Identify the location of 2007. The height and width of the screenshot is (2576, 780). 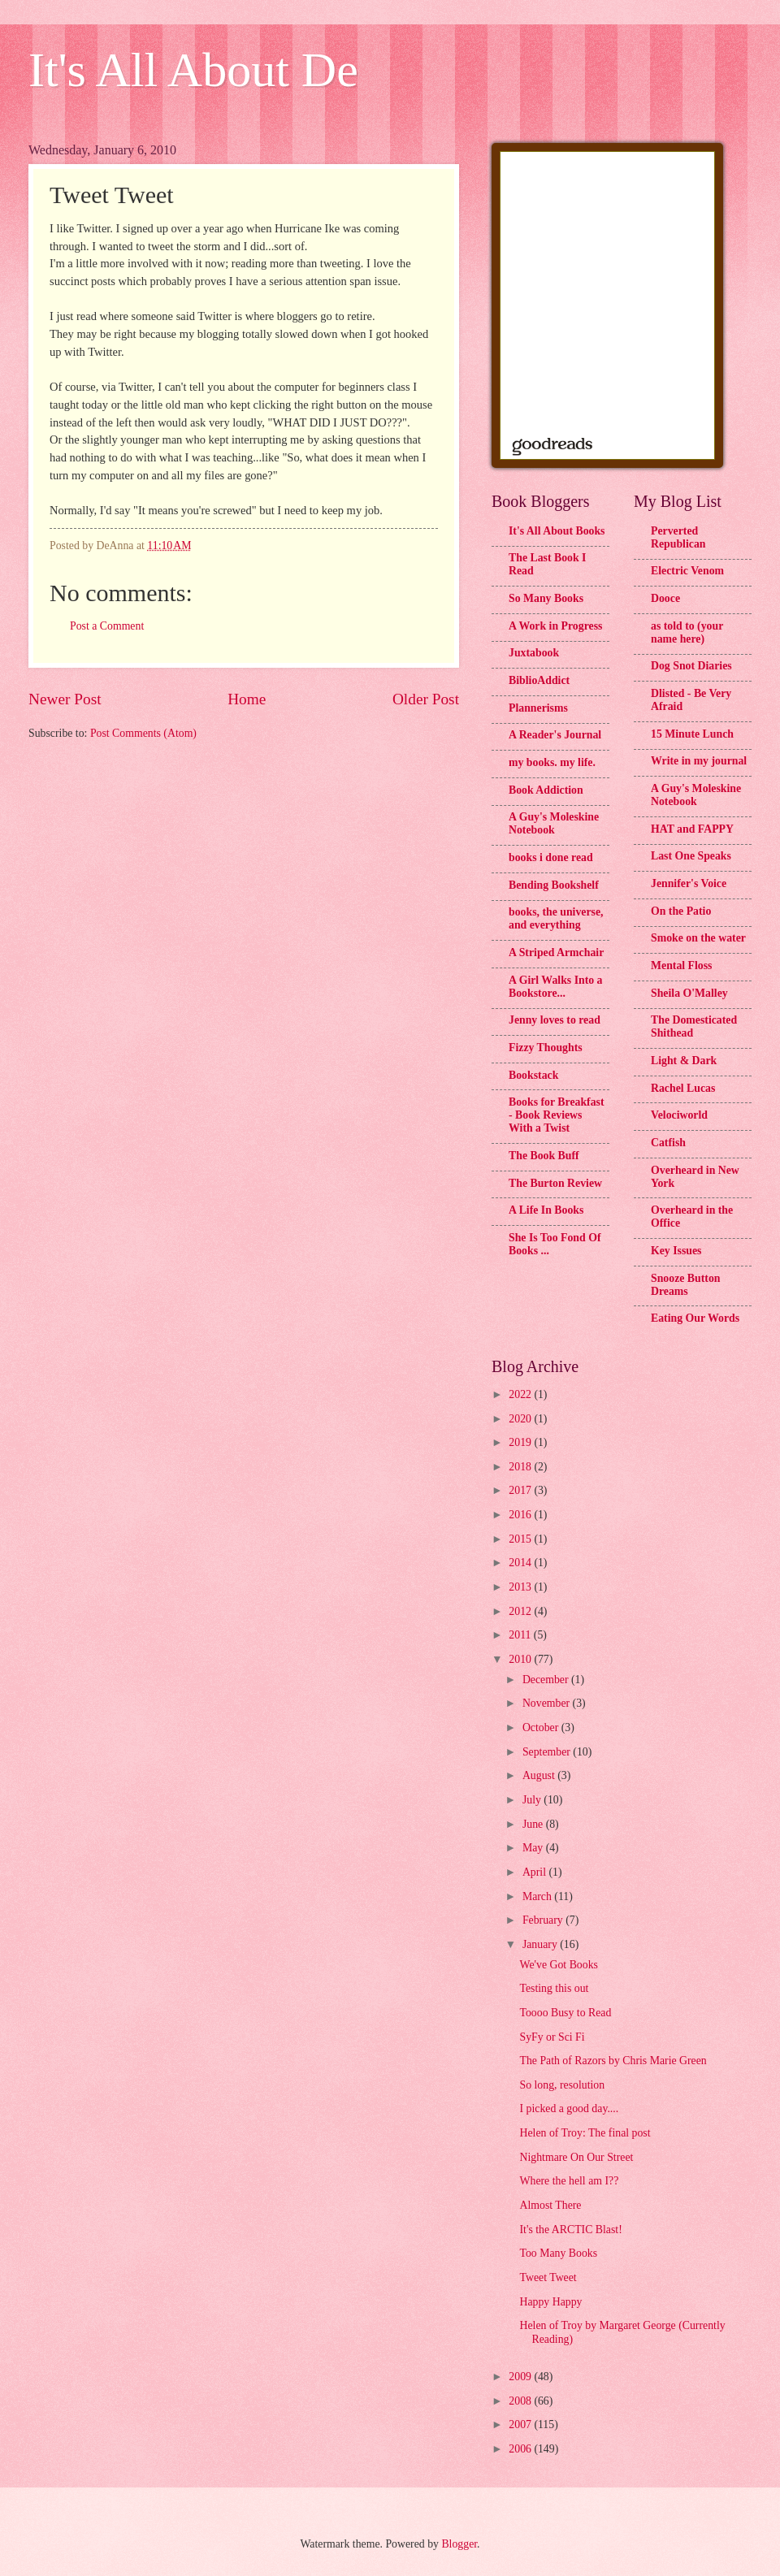
(521, 2424).